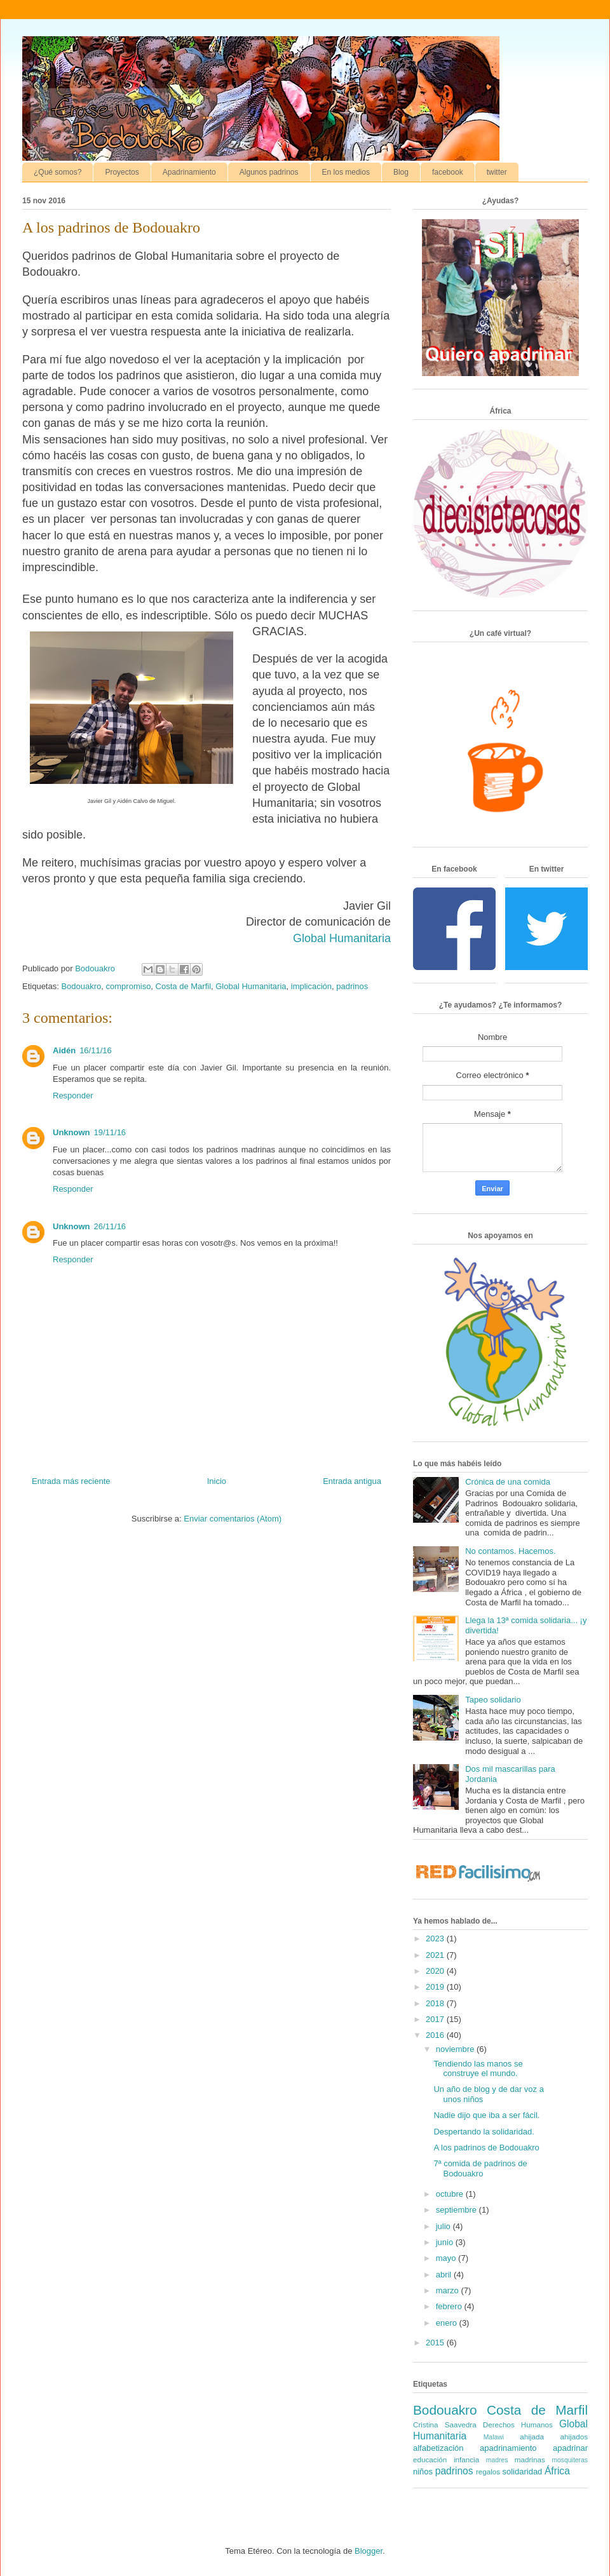 The image size is (610, 2576). What do you see at coordinates (430, 2459) in the screenshot?
I see `educación` at bounding box center [430, 2459].